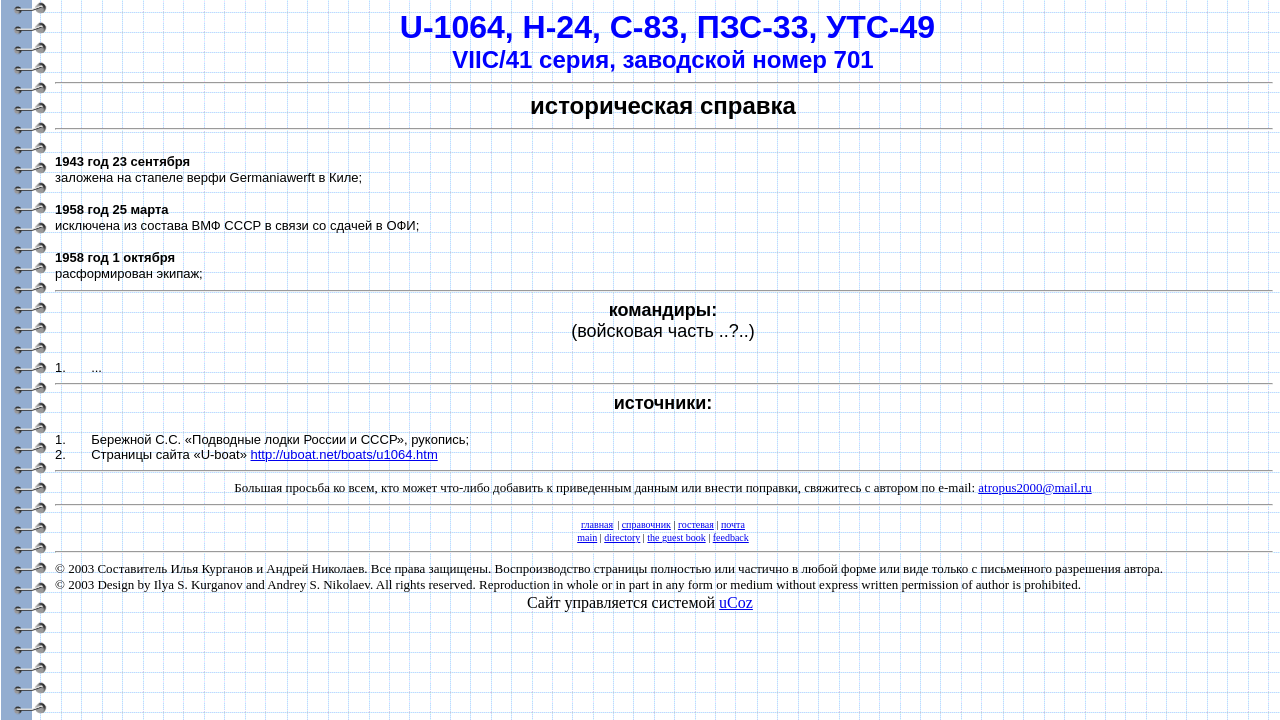 The height and width of the screenshot is (720, 1280). What do you see at coordinates (733, 524) in the screenshot?
I see `почта` at bounding box center [733, 524].